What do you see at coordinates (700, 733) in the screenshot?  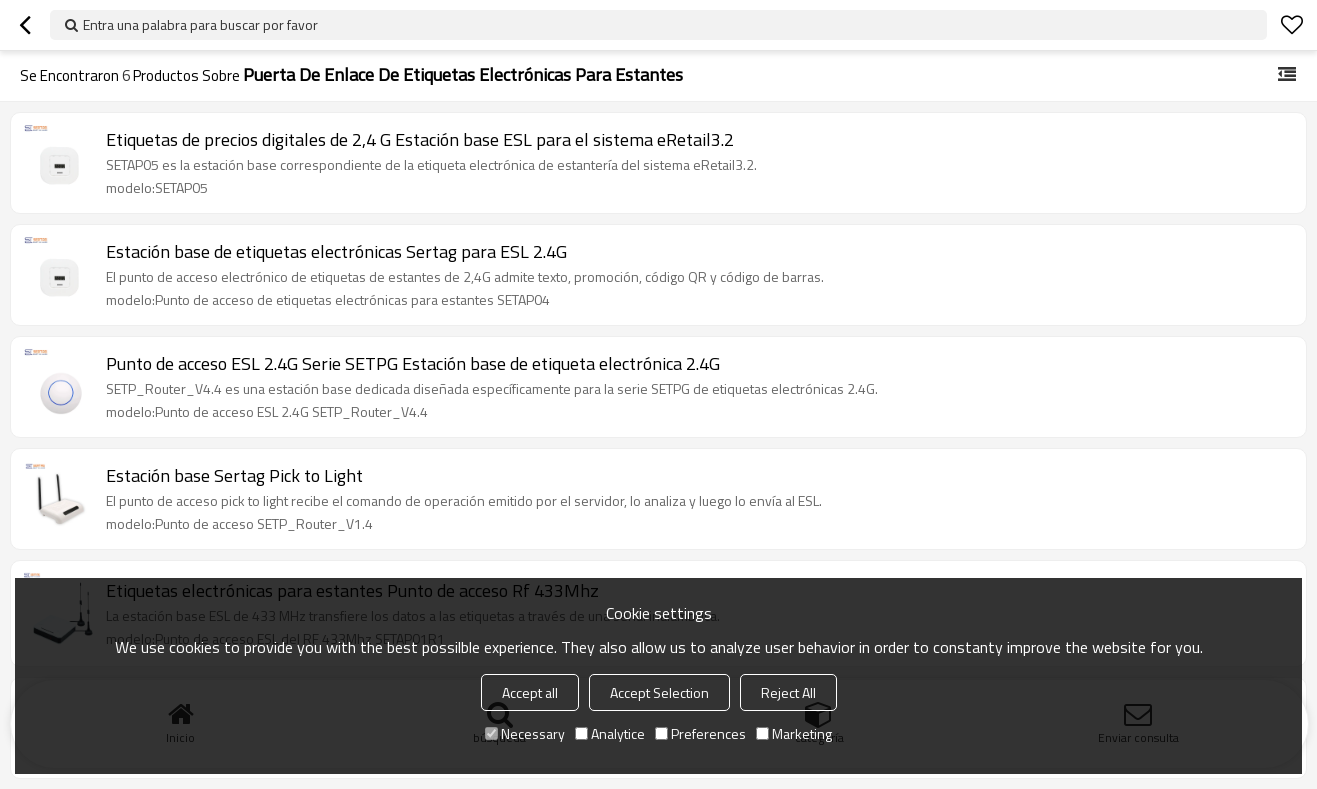 I see `Preferences` at bounding box center [700, 733].